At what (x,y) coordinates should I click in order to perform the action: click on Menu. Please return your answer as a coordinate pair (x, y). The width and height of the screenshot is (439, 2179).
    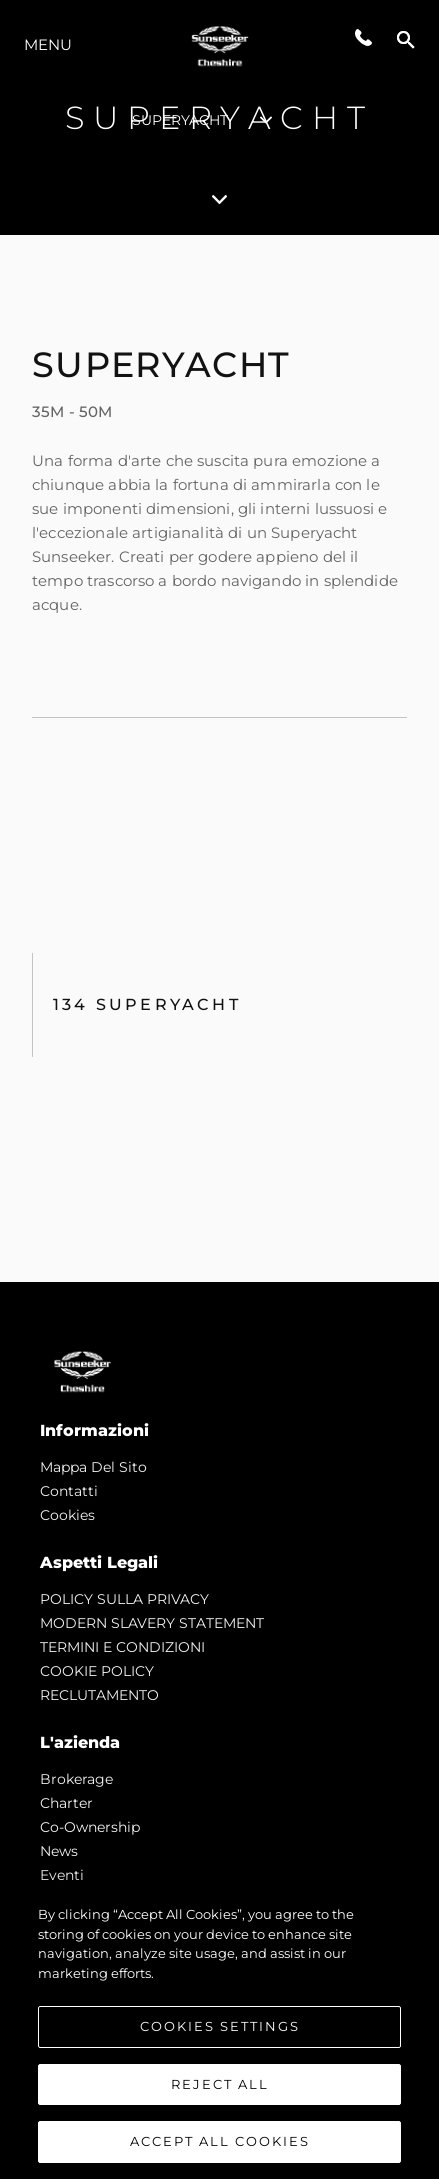
    Looking at the image, I should click on (48, 44).